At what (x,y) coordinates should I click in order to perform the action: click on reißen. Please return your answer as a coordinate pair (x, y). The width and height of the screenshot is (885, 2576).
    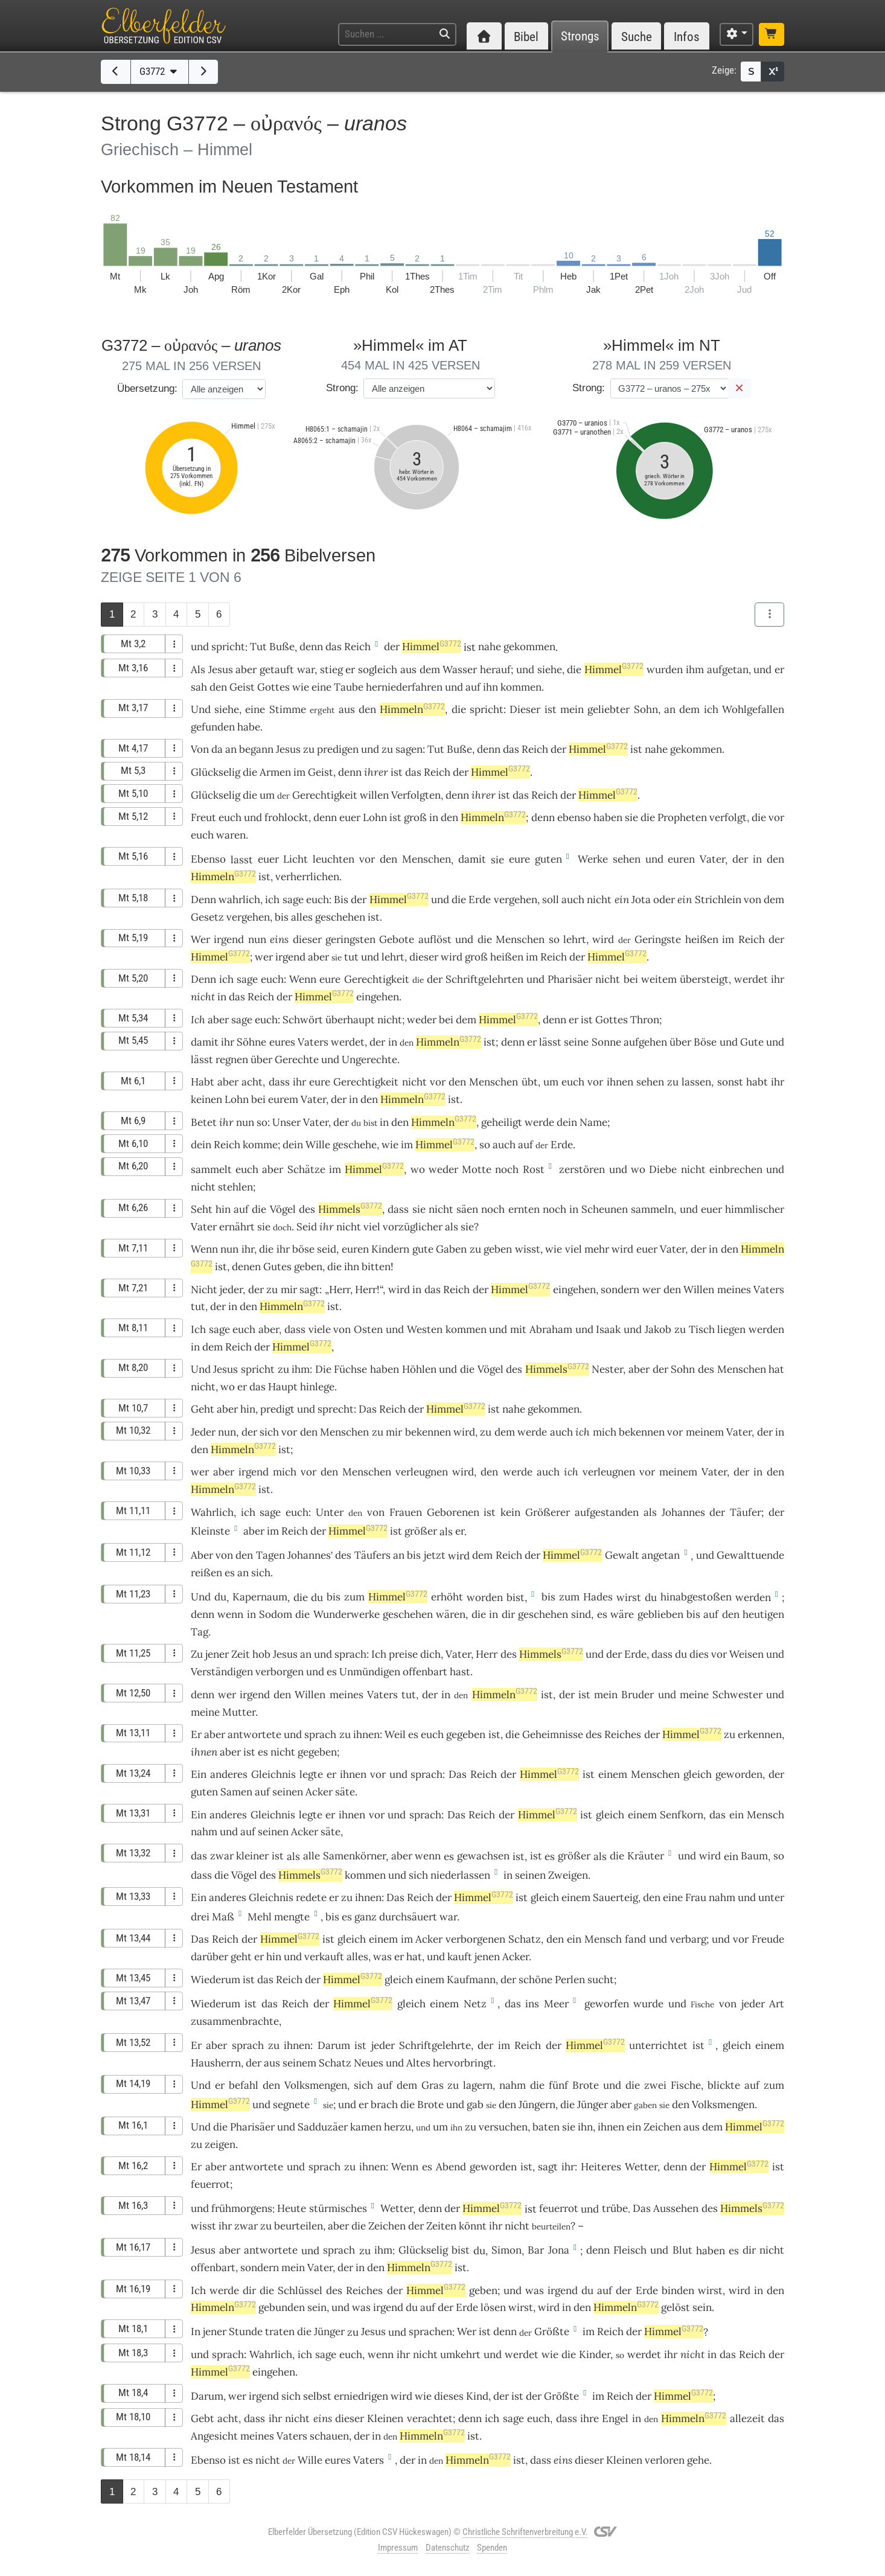
    Looking at the image, I should click on (206, 1572).